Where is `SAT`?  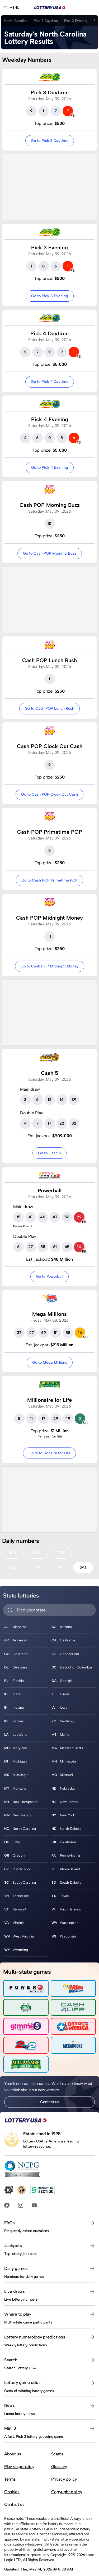
SAT is located at coordinates (83, 1567).